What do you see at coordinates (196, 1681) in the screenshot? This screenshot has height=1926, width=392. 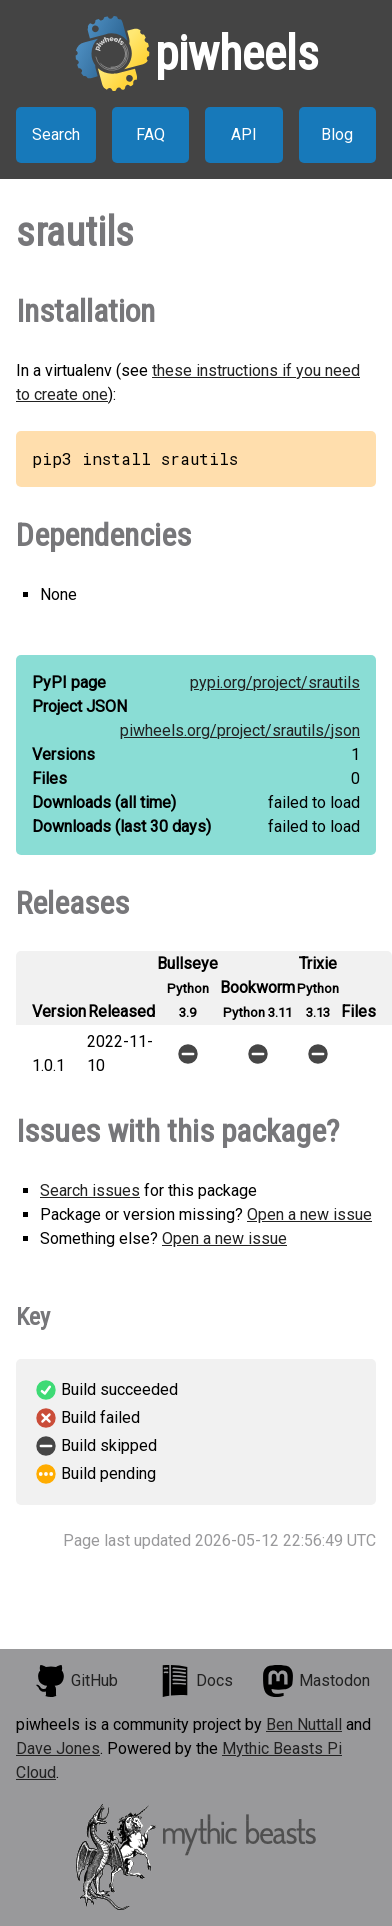 I see `Docs` at bounding box center [196, 1681].